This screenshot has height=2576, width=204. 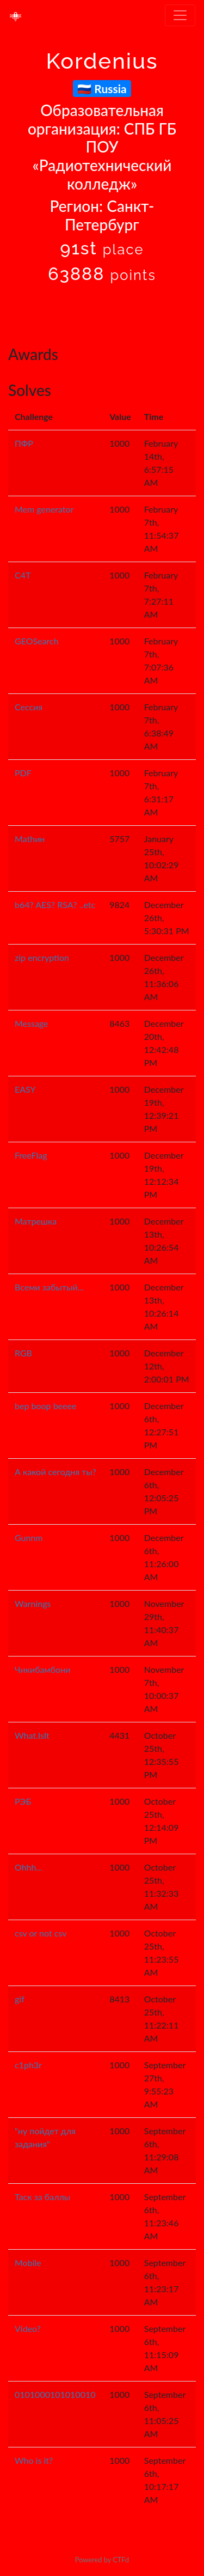 What do you see at coordinates (36, 1221) in the screenshot?
I see `Матрешка` at bounding box center [36, 1221].